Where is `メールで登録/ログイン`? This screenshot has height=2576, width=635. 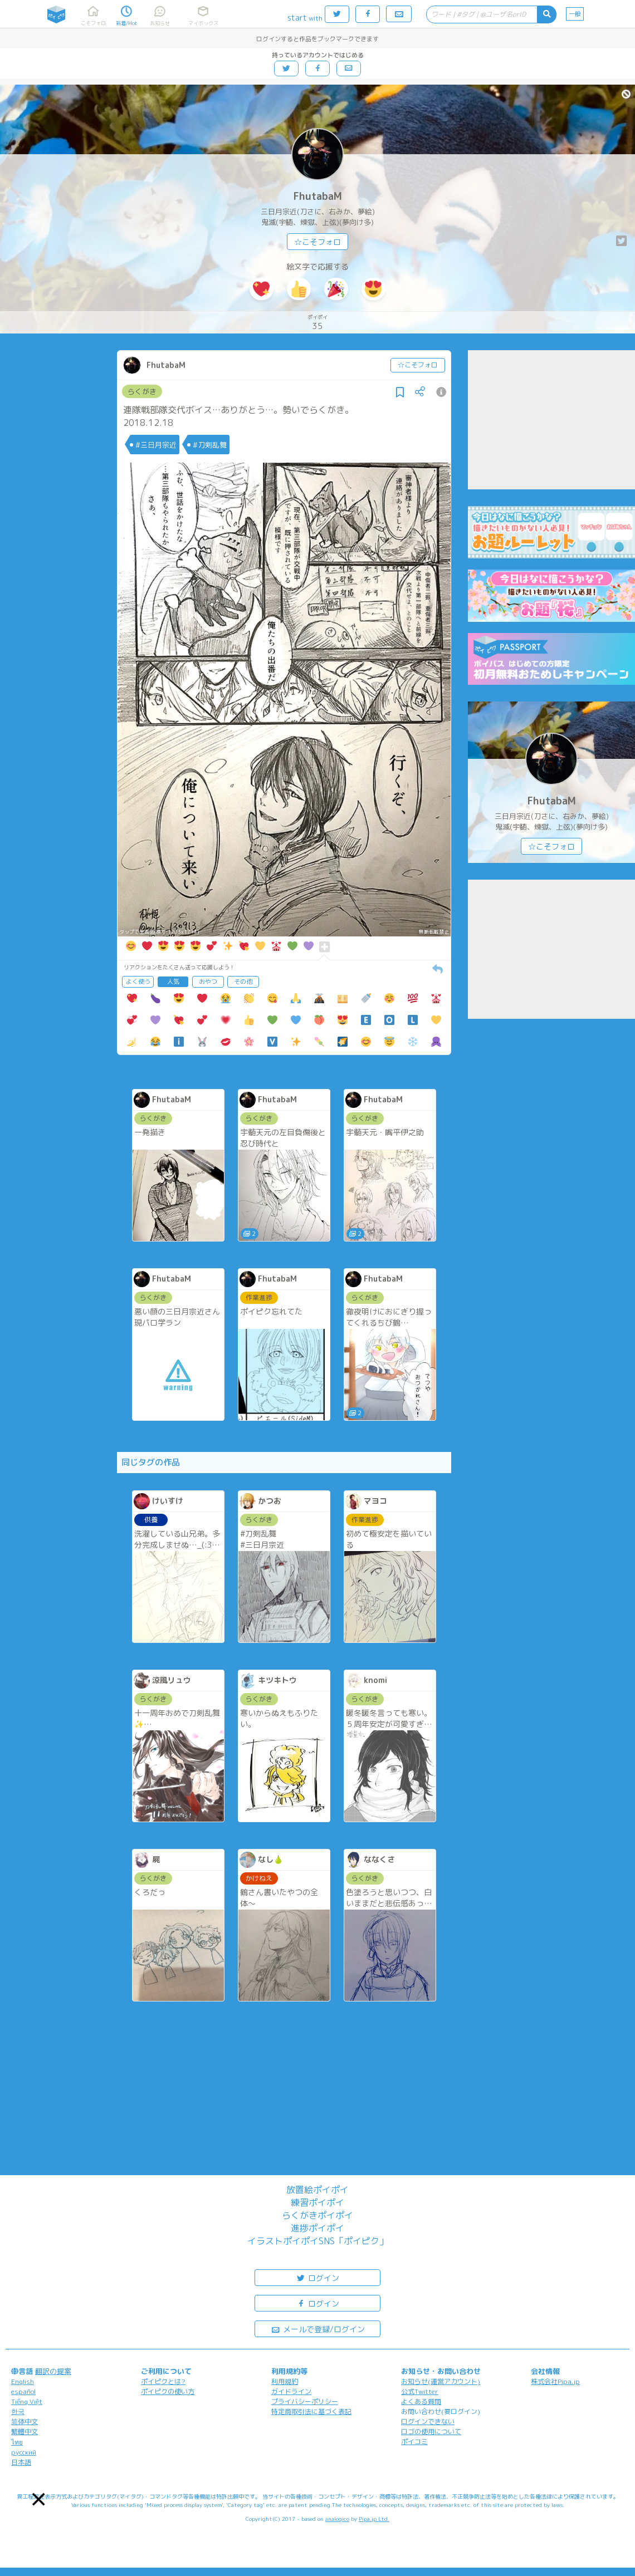
メールで登録/ログイン is located at coordinates (318, 2328).